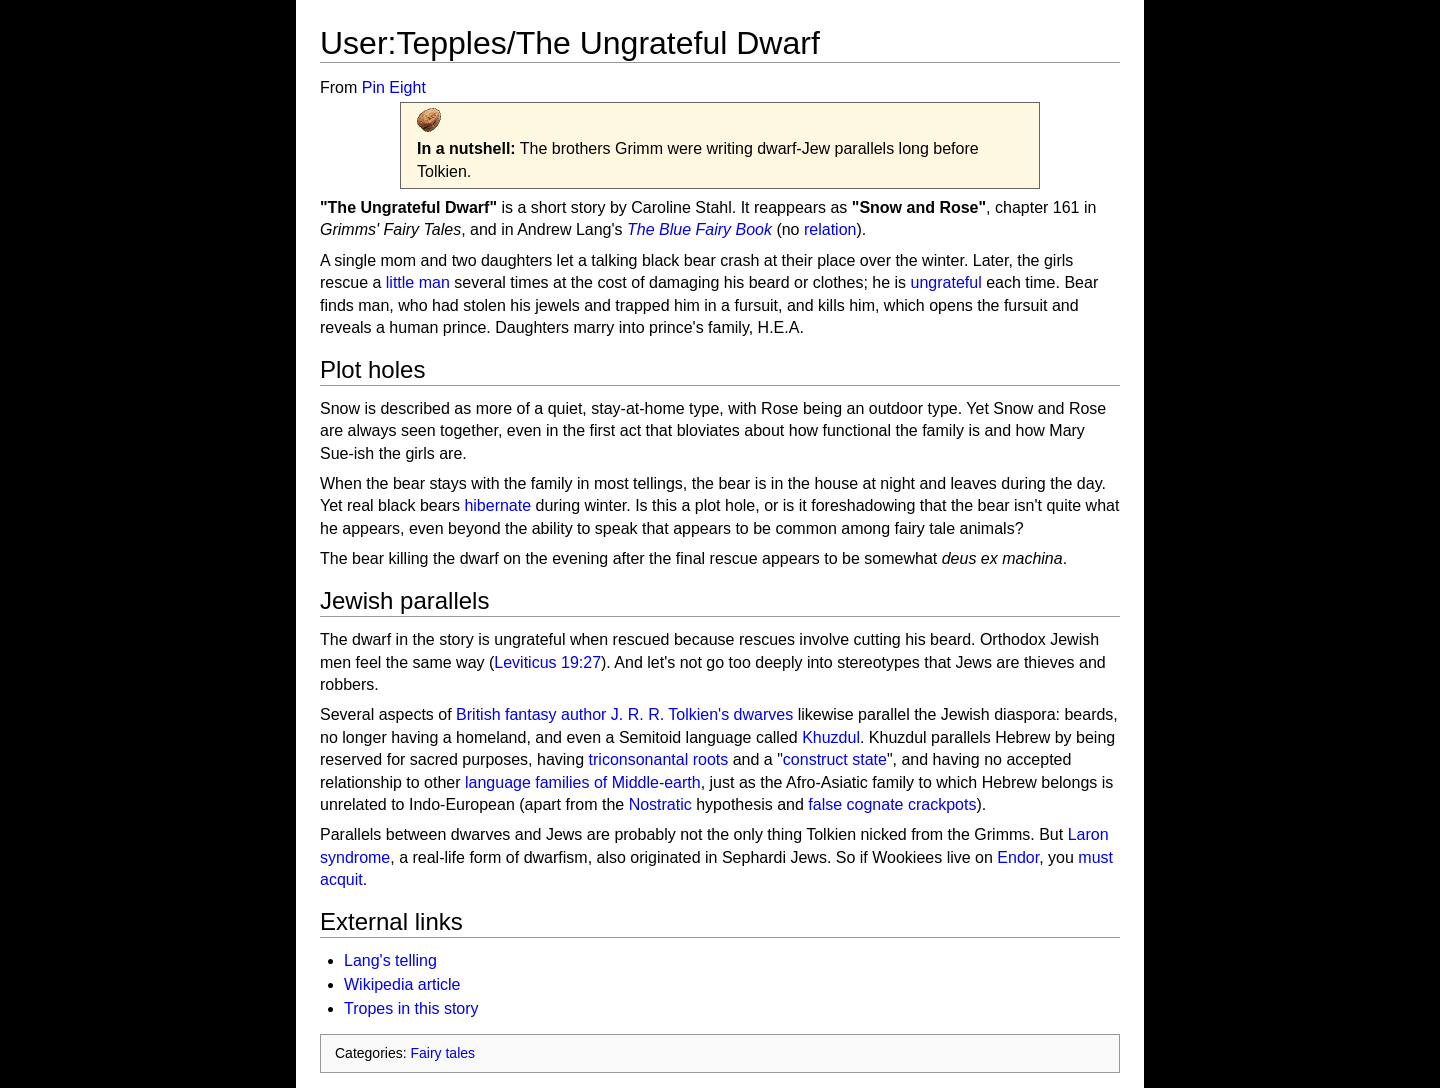 The width and height of the screenshot is (1440, 1088). I want to click on Tropes in this story, so click(411, 1008).